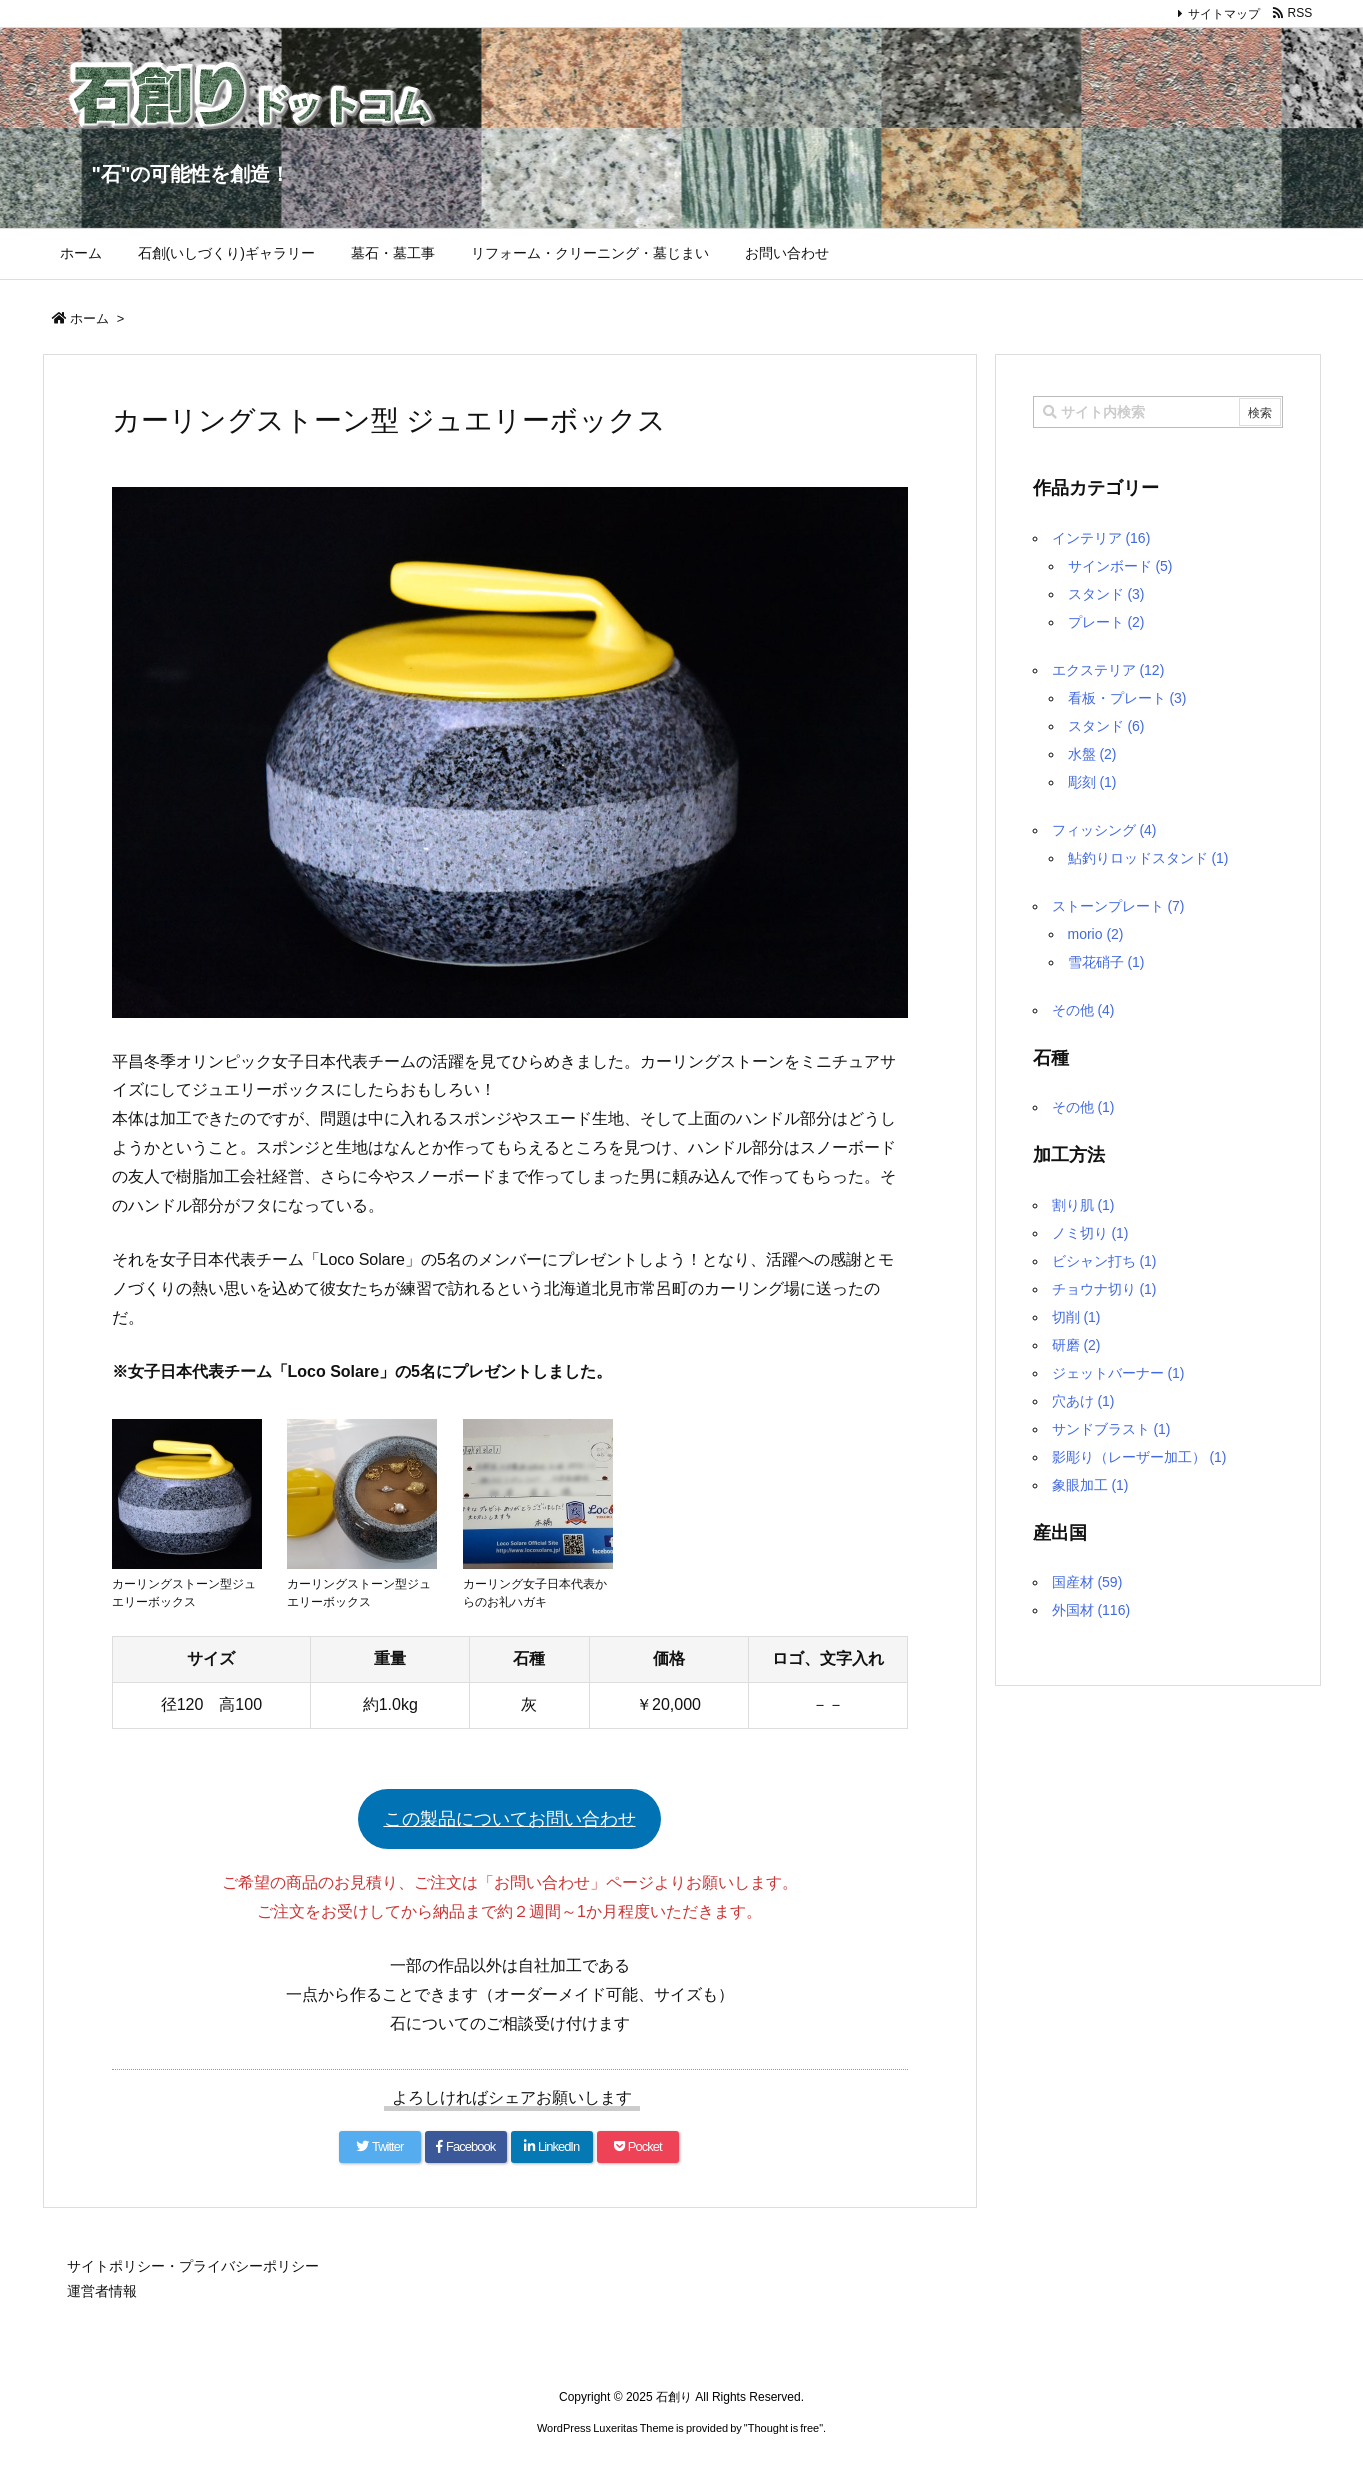 This screenshot has height=2474, width=1363. I want to click on インテリア, so click(1101, 538).